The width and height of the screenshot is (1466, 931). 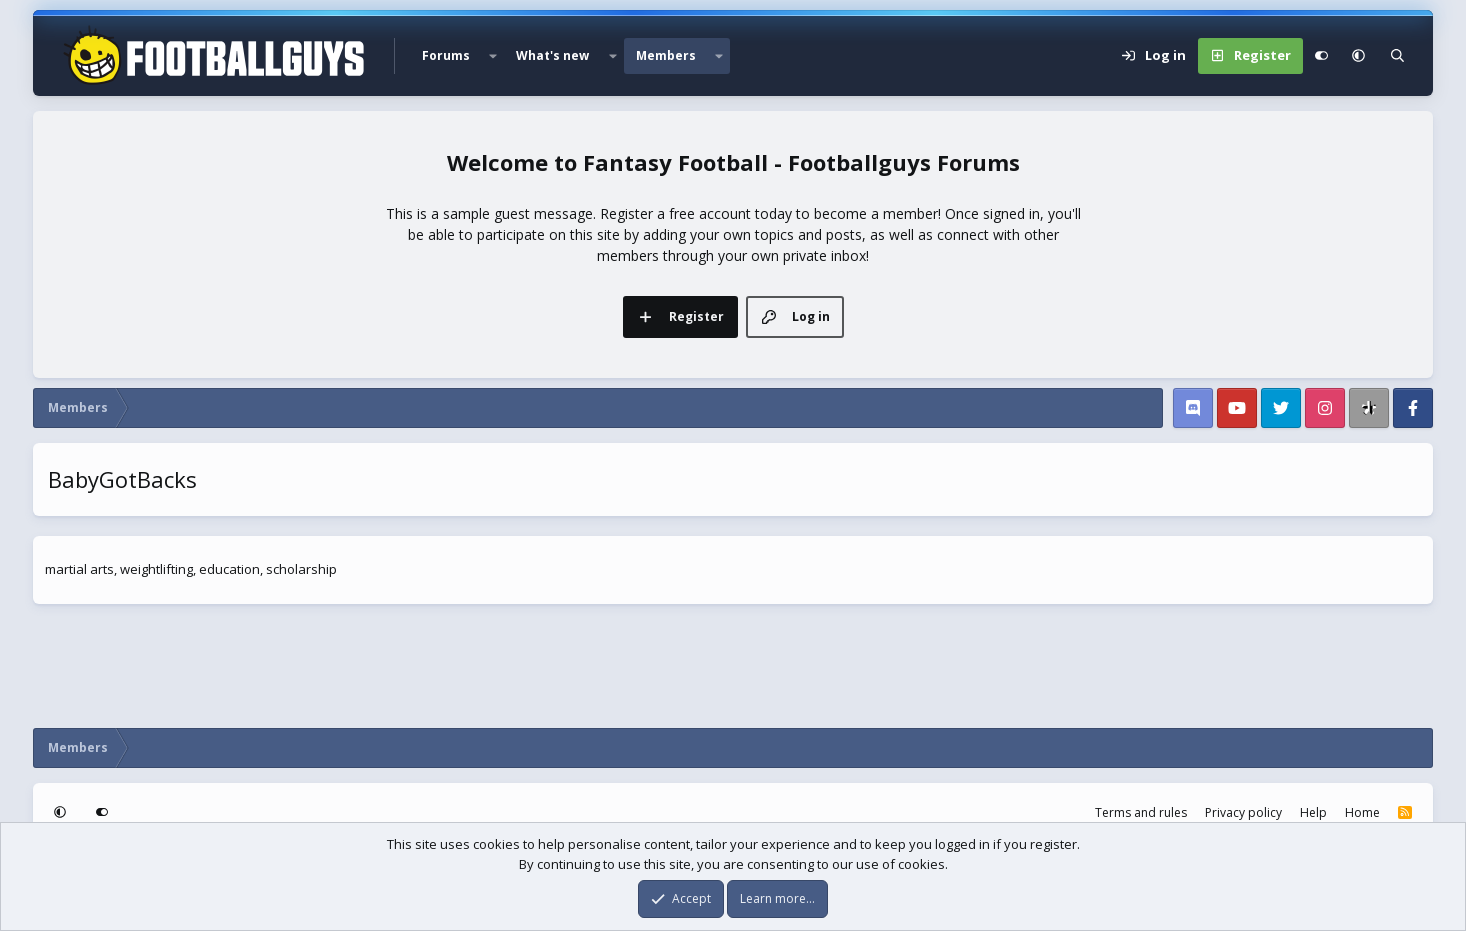 I want to click on Members, so click(x=666, y=55).